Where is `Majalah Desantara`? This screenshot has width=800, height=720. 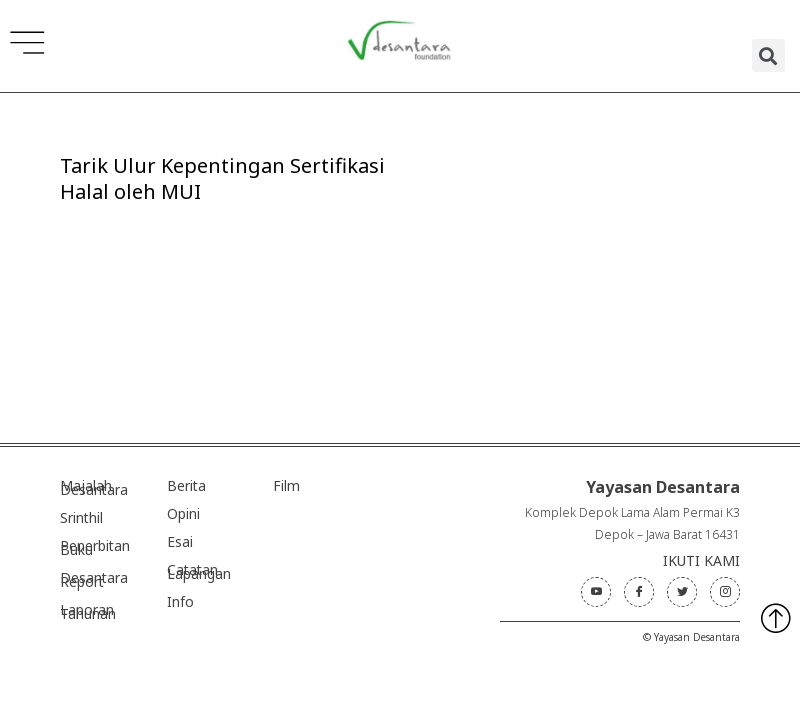
Majalah Desantara is located at coordinates (94, 487).